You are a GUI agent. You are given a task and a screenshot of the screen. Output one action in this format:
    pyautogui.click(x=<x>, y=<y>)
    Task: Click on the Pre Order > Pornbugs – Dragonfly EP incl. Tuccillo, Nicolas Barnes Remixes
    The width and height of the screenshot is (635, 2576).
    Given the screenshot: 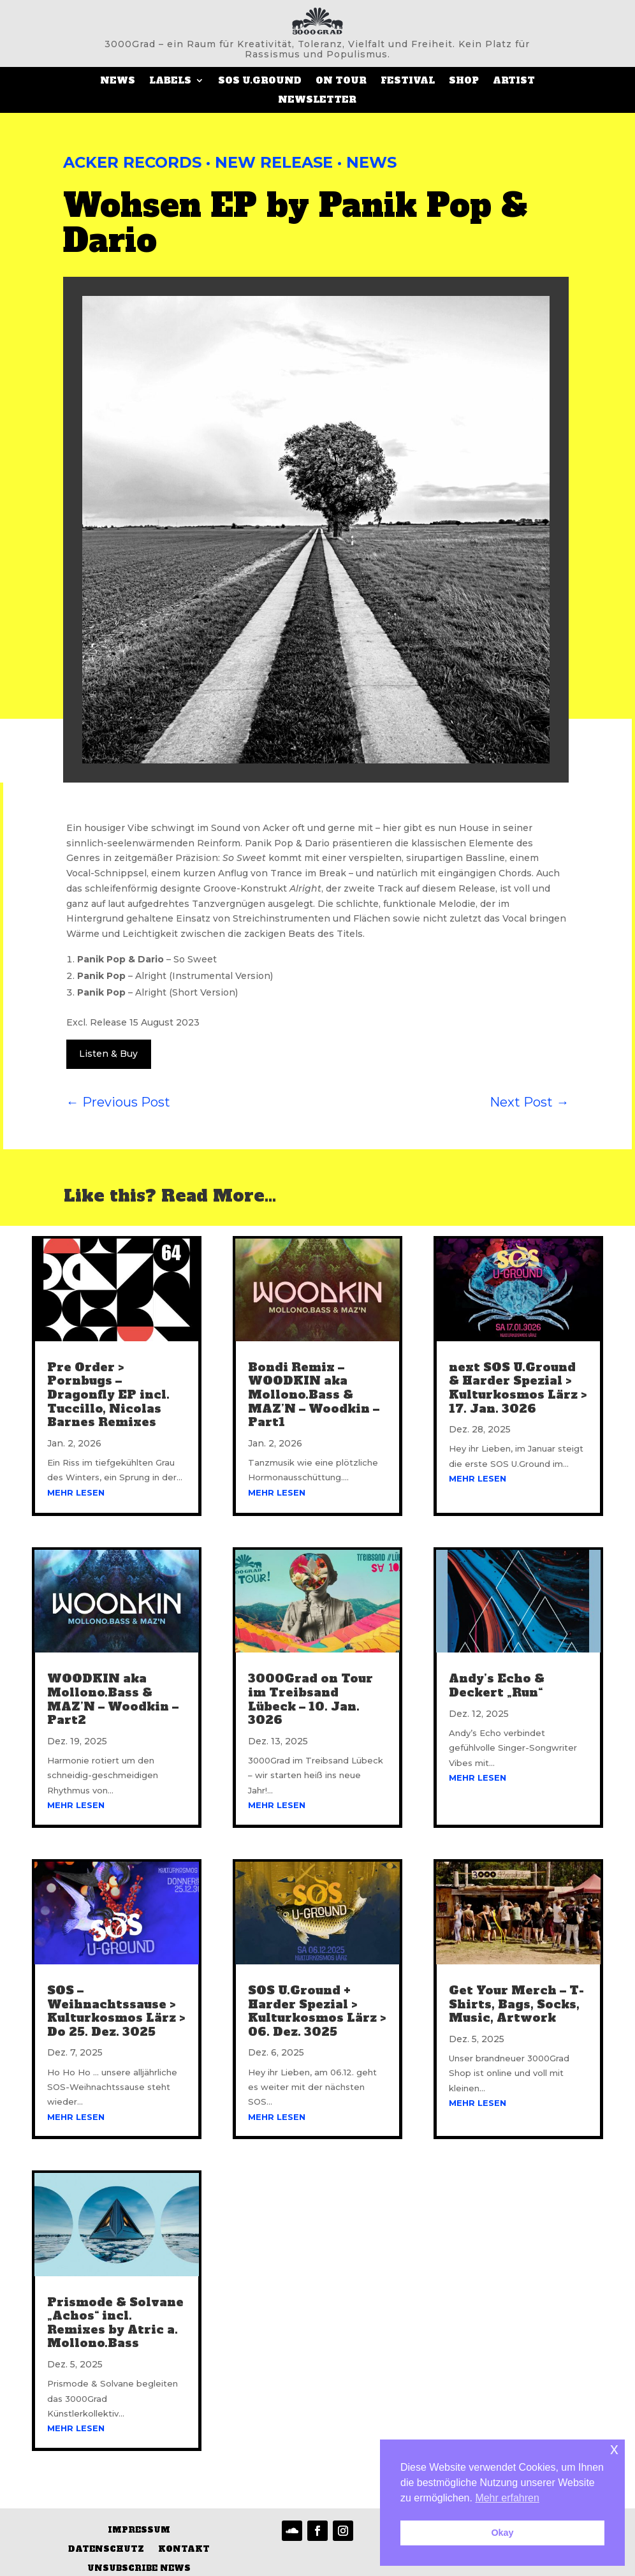 What is the action you would take?
    pyautogui.click(x=108, y=1394)
    